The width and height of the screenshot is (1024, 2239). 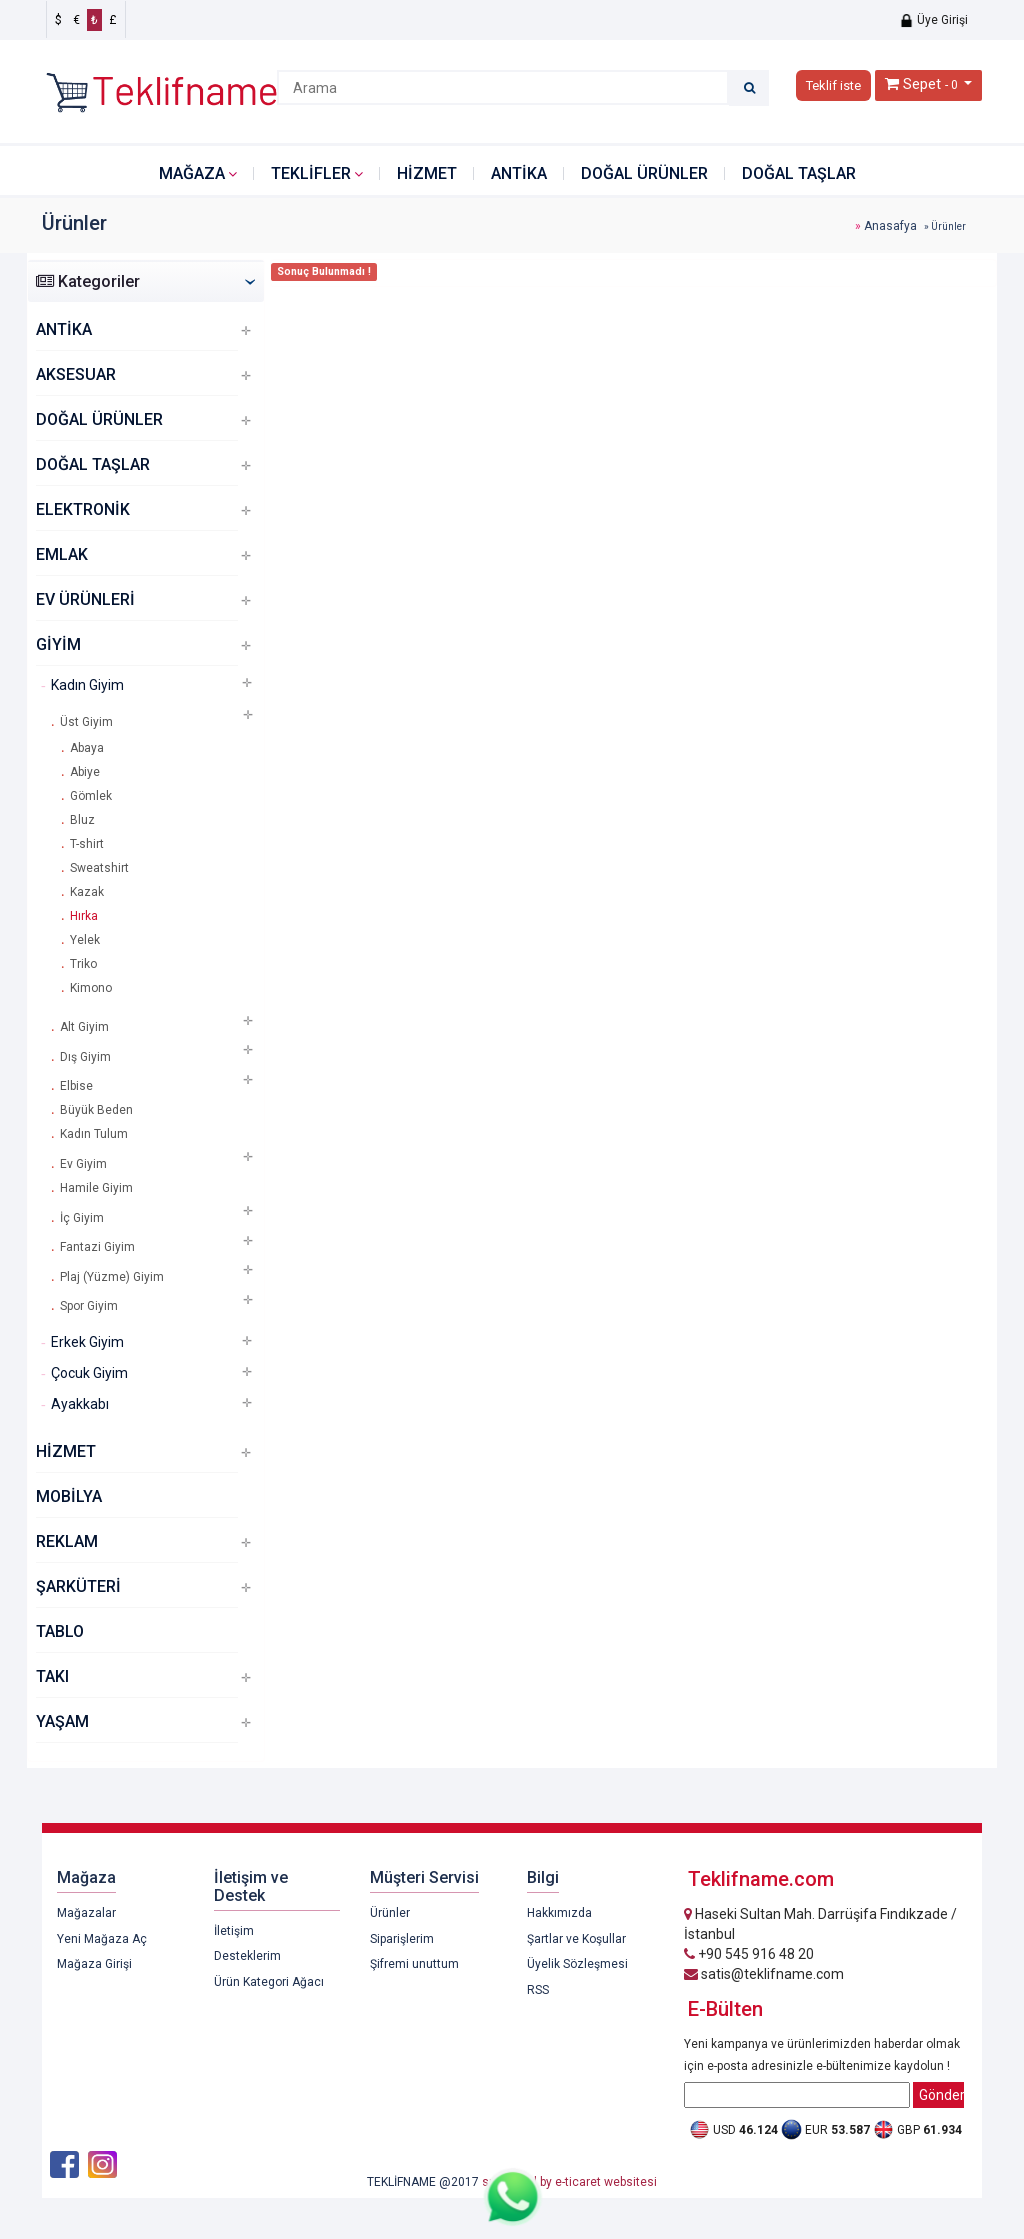 I want to click on Anasafya, so click(x=890, y=226).